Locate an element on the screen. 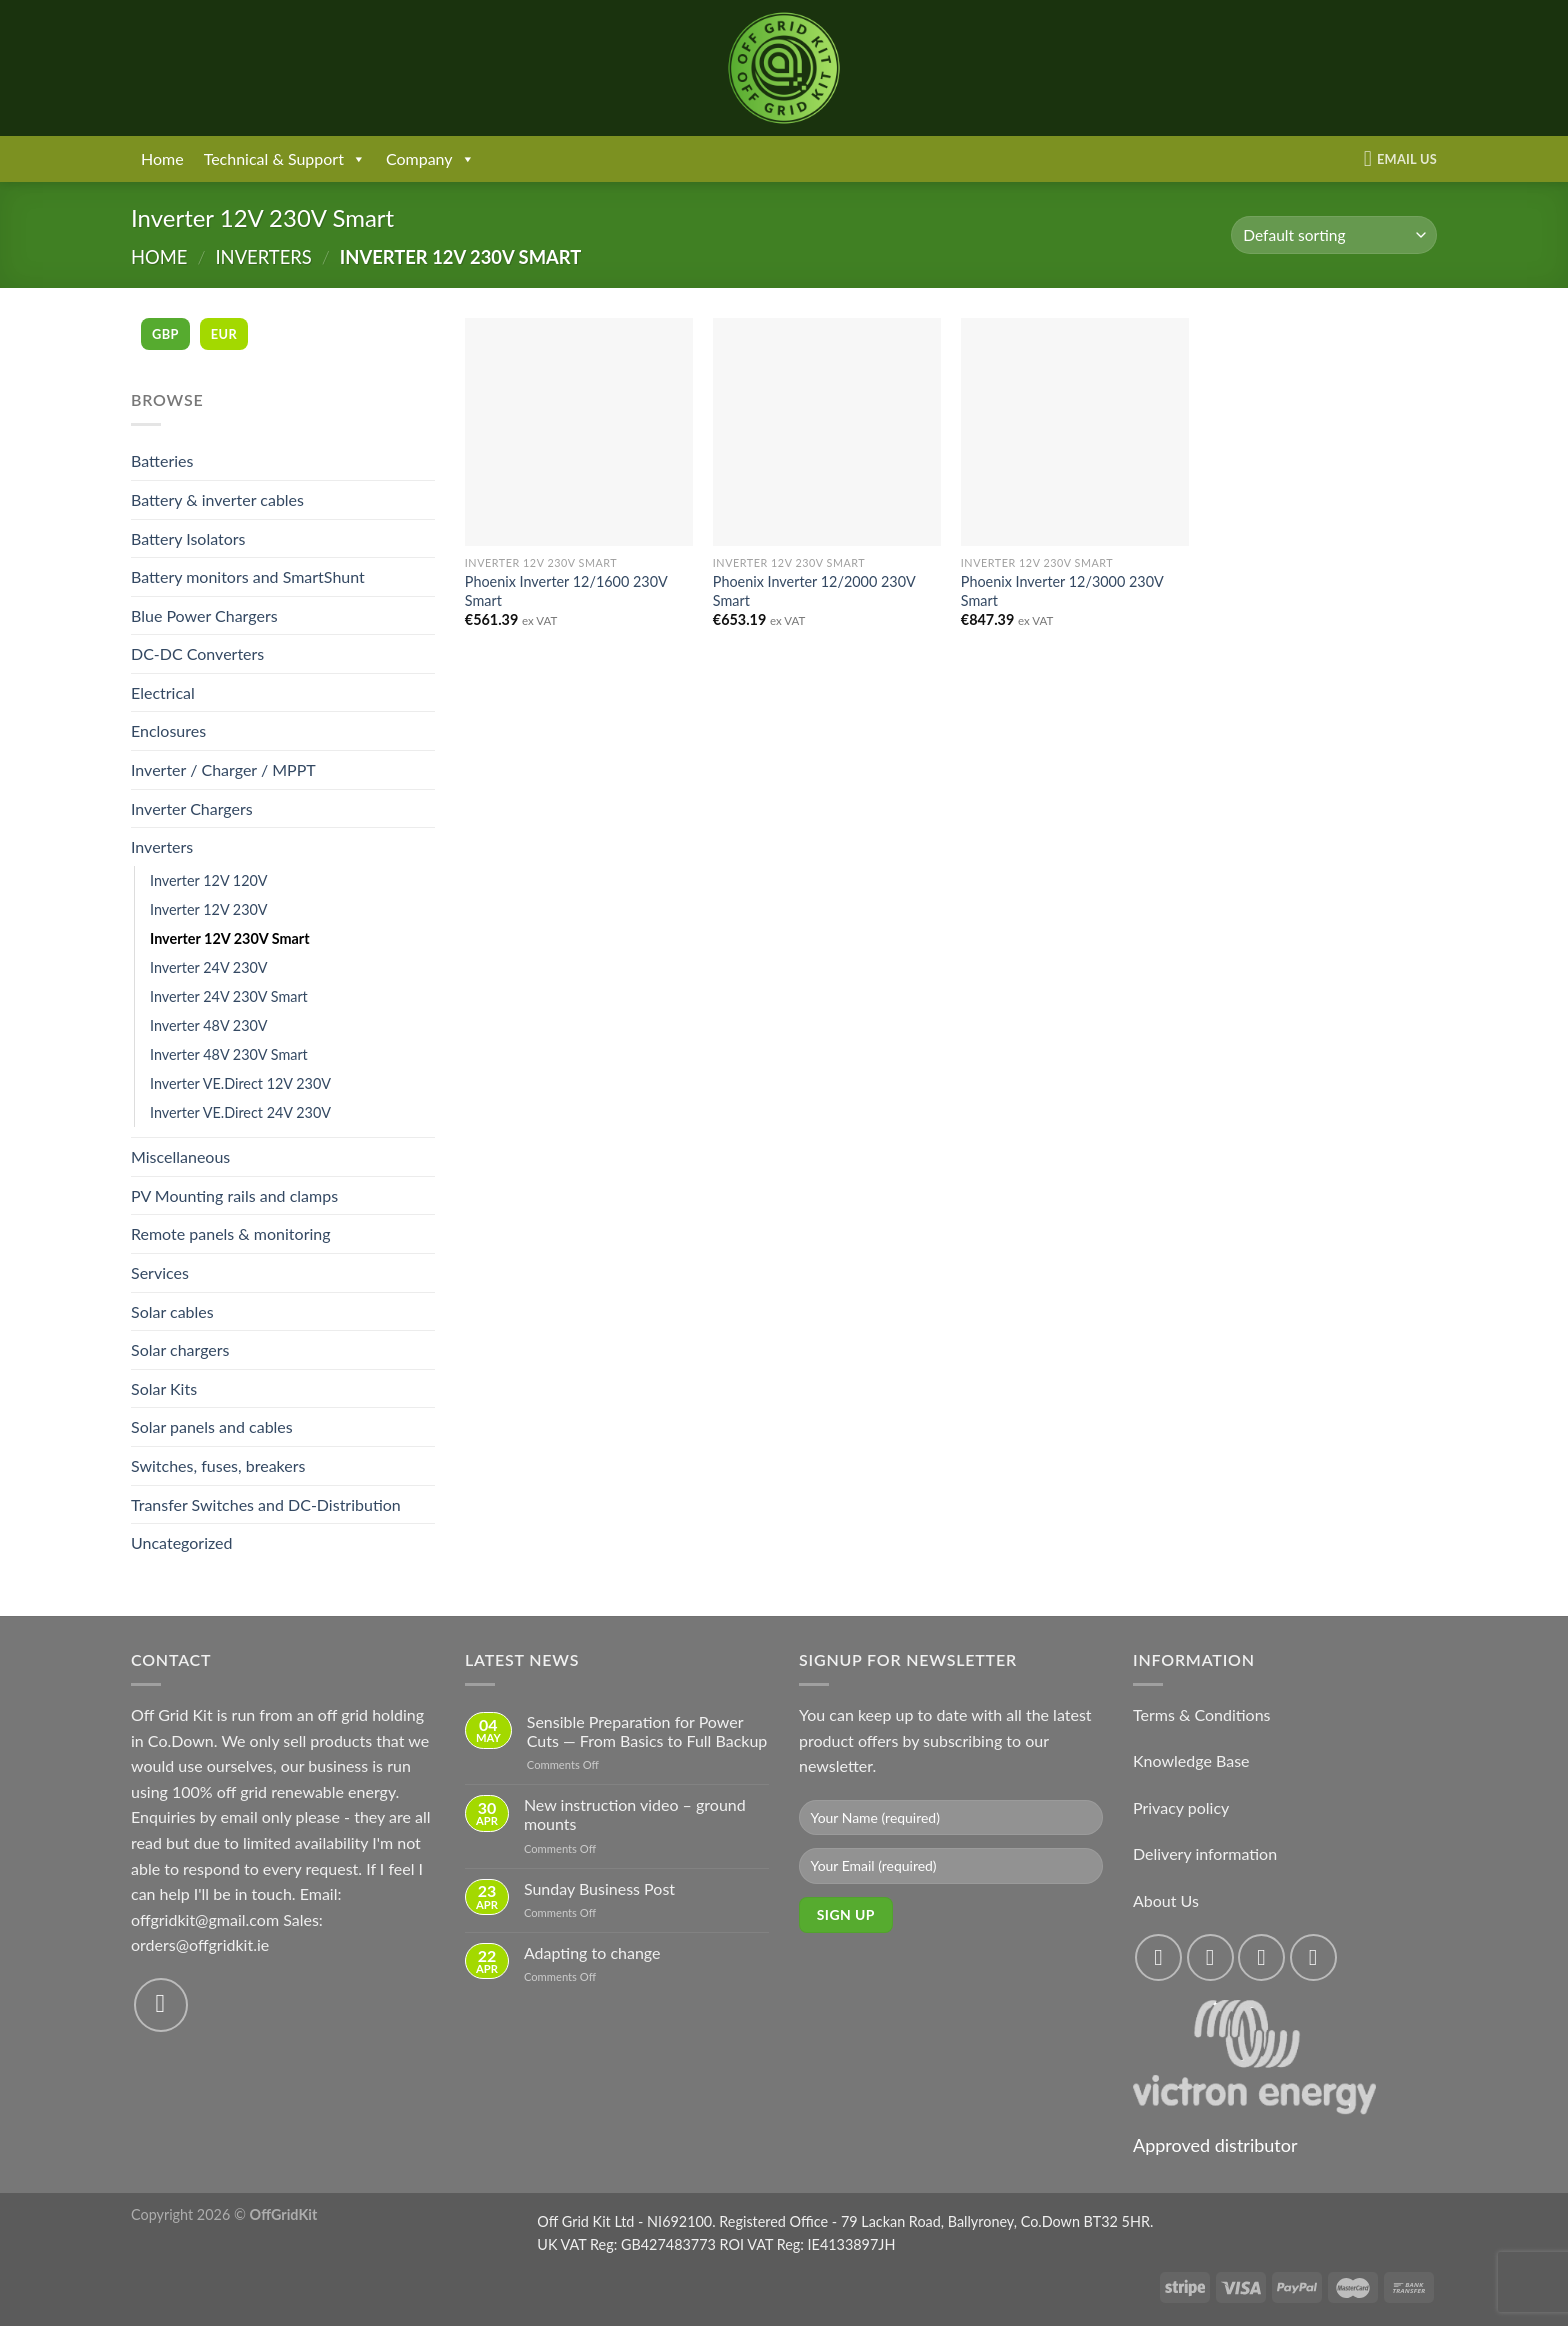  Inverter 12V 230V Smart is located at coordinates (230, 938).